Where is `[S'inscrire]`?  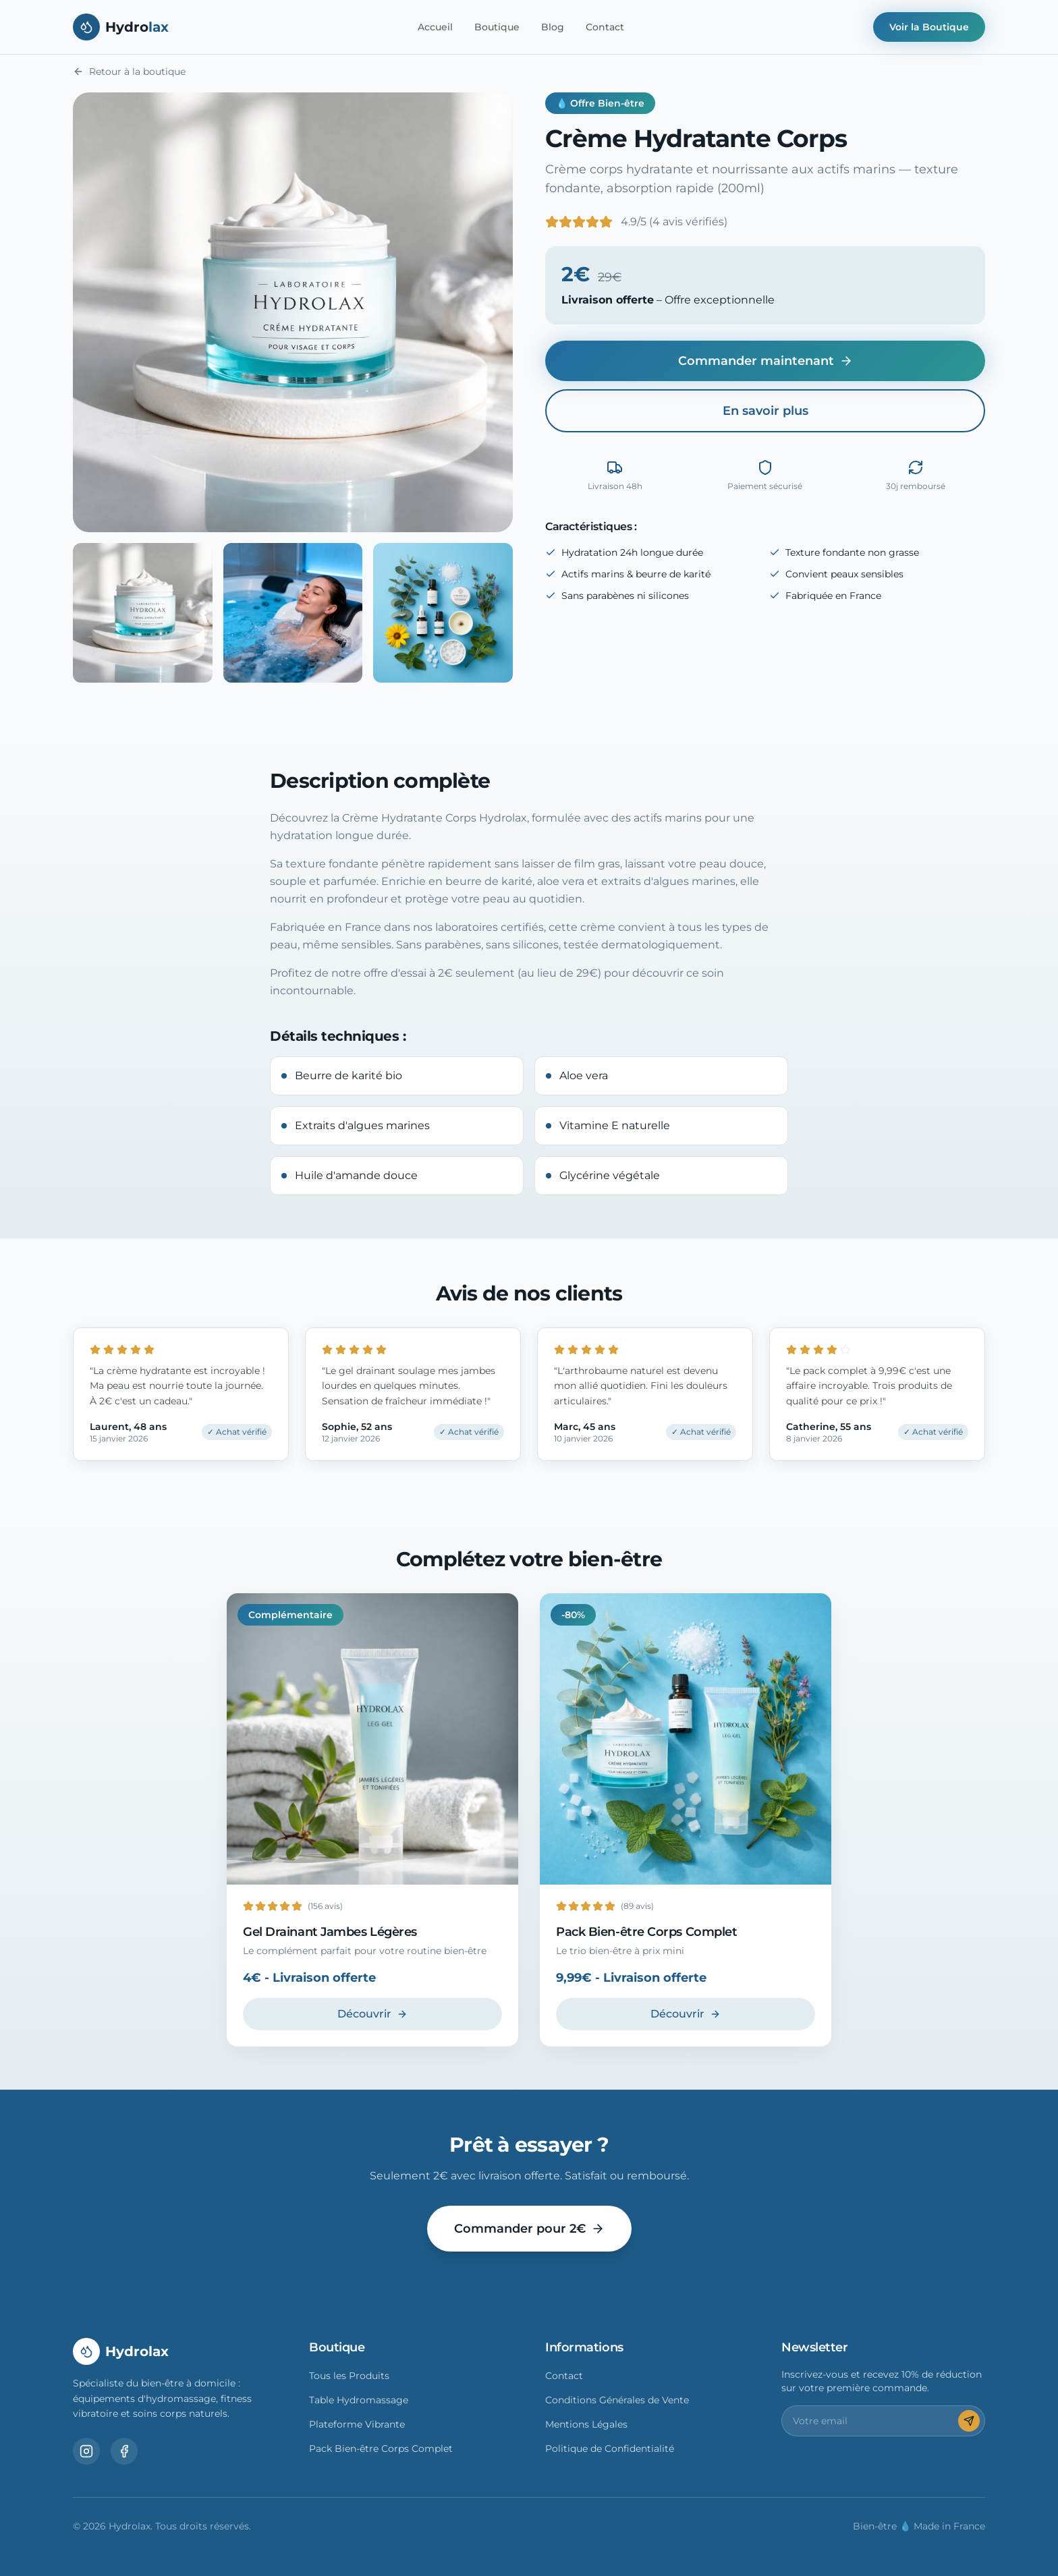 [S'inscrire] is located at coordinates (969, 2421).